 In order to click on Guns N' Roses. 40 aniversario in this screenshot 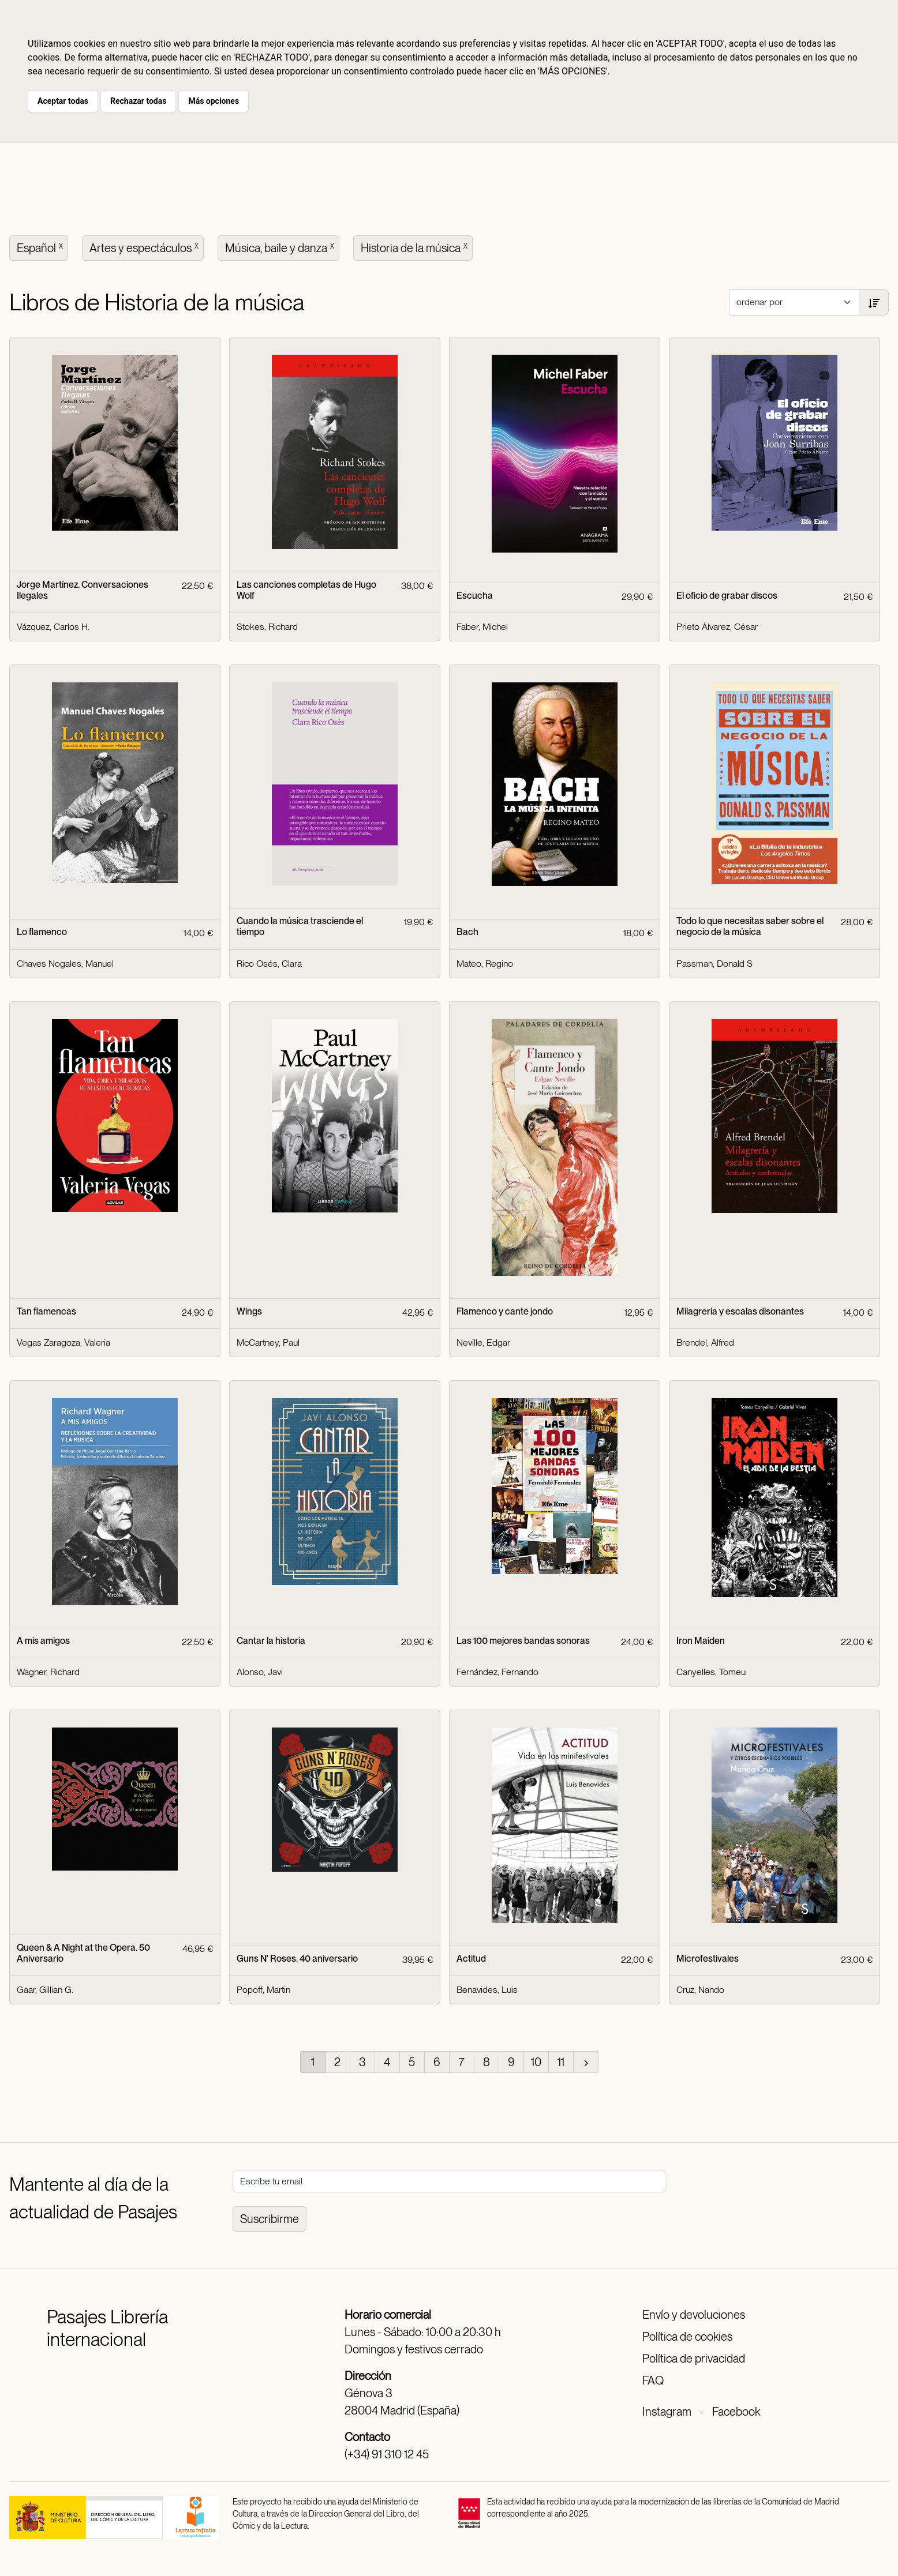, I will do `click(297, 1958)`.